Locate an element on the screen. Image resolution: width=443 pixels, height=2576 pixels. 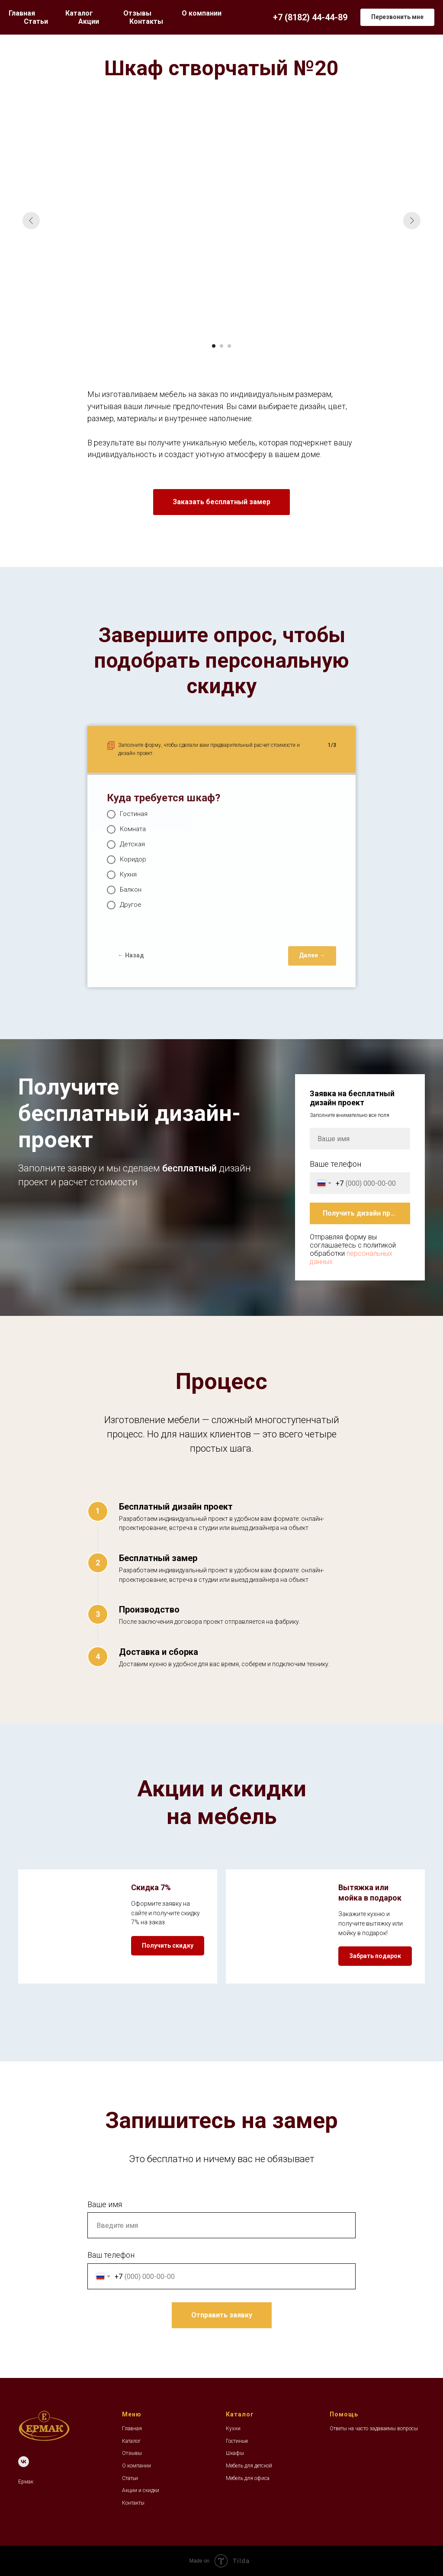
Мебель для детской is located at coordinates (249, 2466).